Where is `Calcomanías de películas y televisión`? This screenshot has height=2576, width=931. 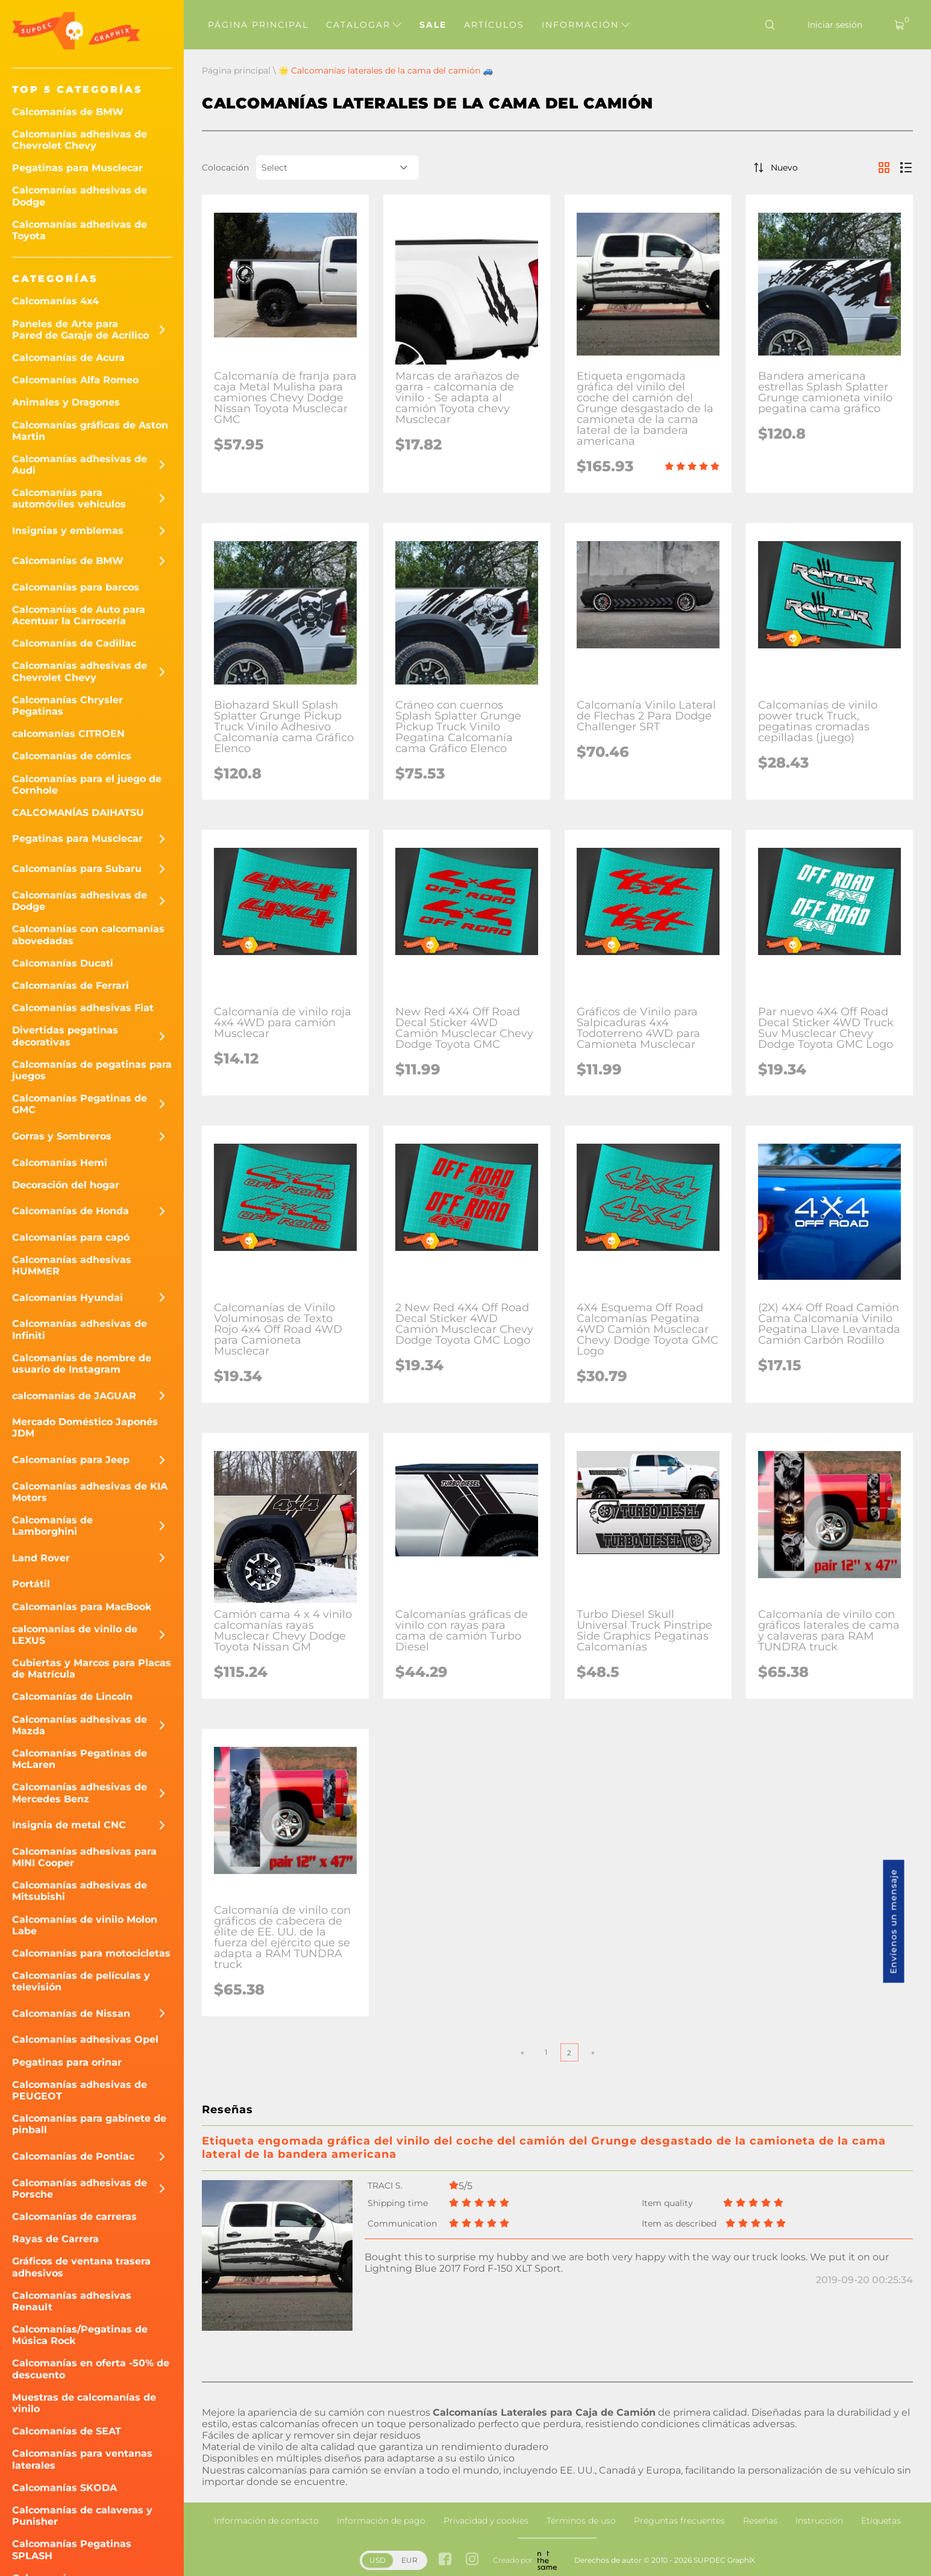 Calcomanías de películas y televisión is located at coordinates (81, 1981).